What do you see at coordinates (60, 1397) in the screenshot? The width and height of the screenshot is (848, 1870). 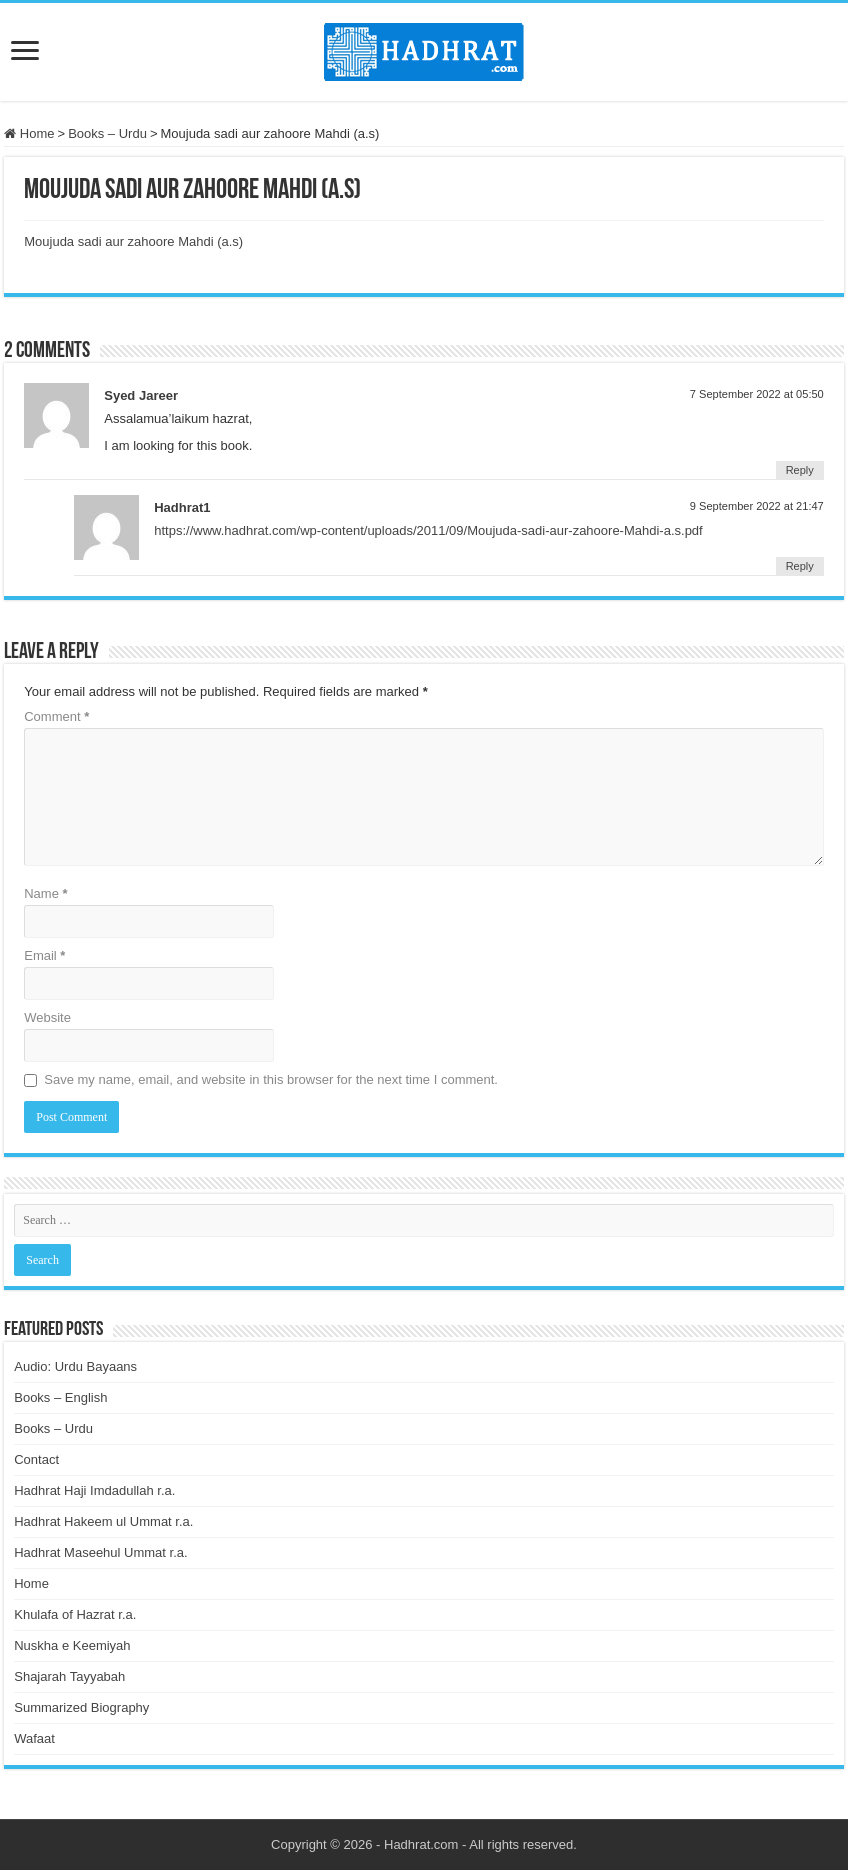 I see `Books – English` at bounding box center [60, 1397].